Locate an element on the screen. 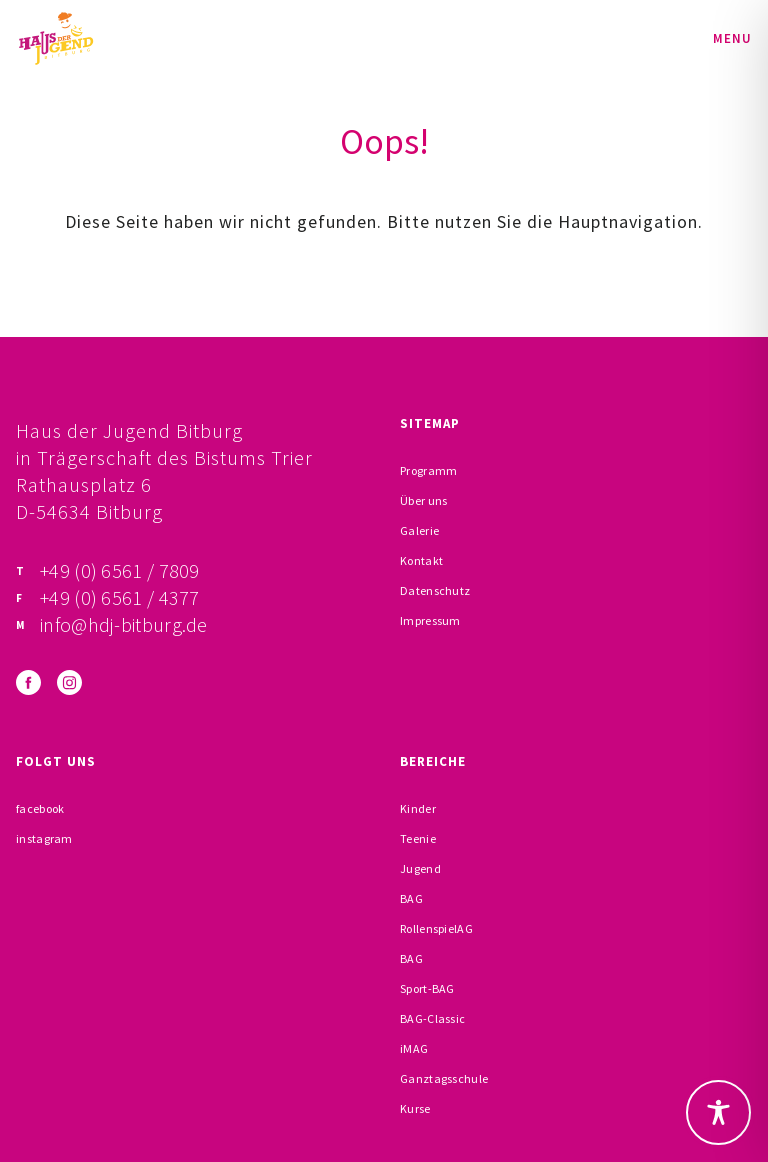 The image size is (768, 1162). BAG-Classic is located at coordinates (432, 1018).